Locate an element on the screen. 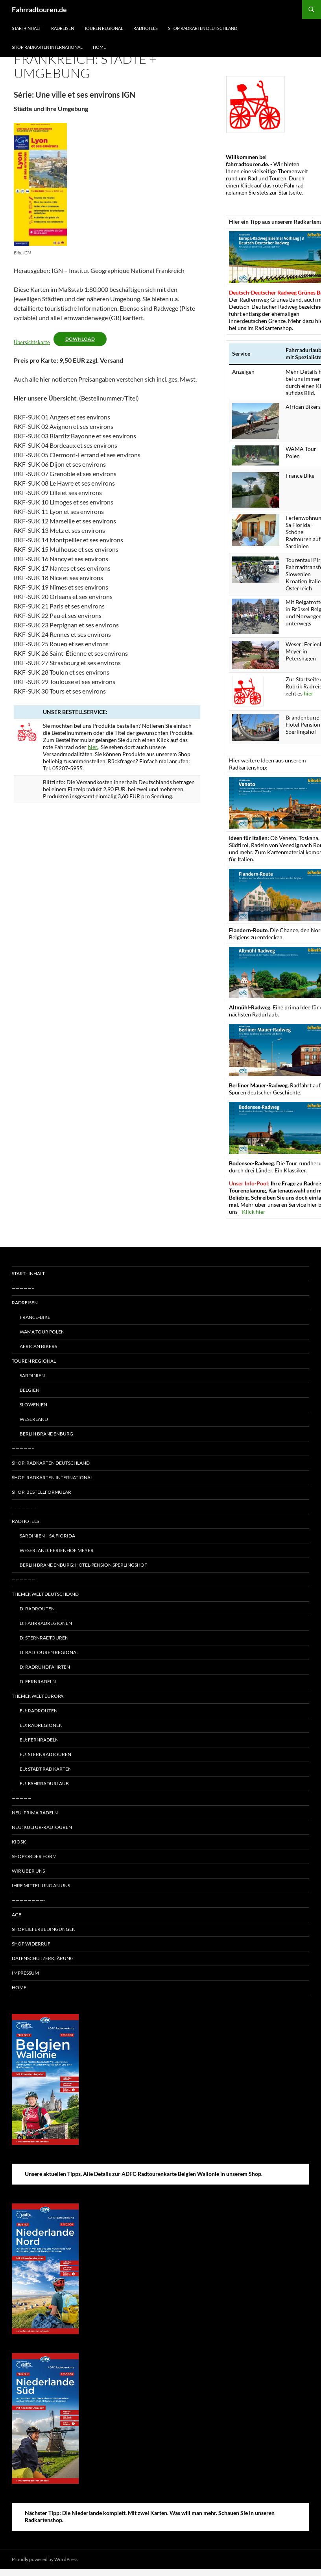  EU: Fahrradurlaub is located at coordinates (44, 1783).